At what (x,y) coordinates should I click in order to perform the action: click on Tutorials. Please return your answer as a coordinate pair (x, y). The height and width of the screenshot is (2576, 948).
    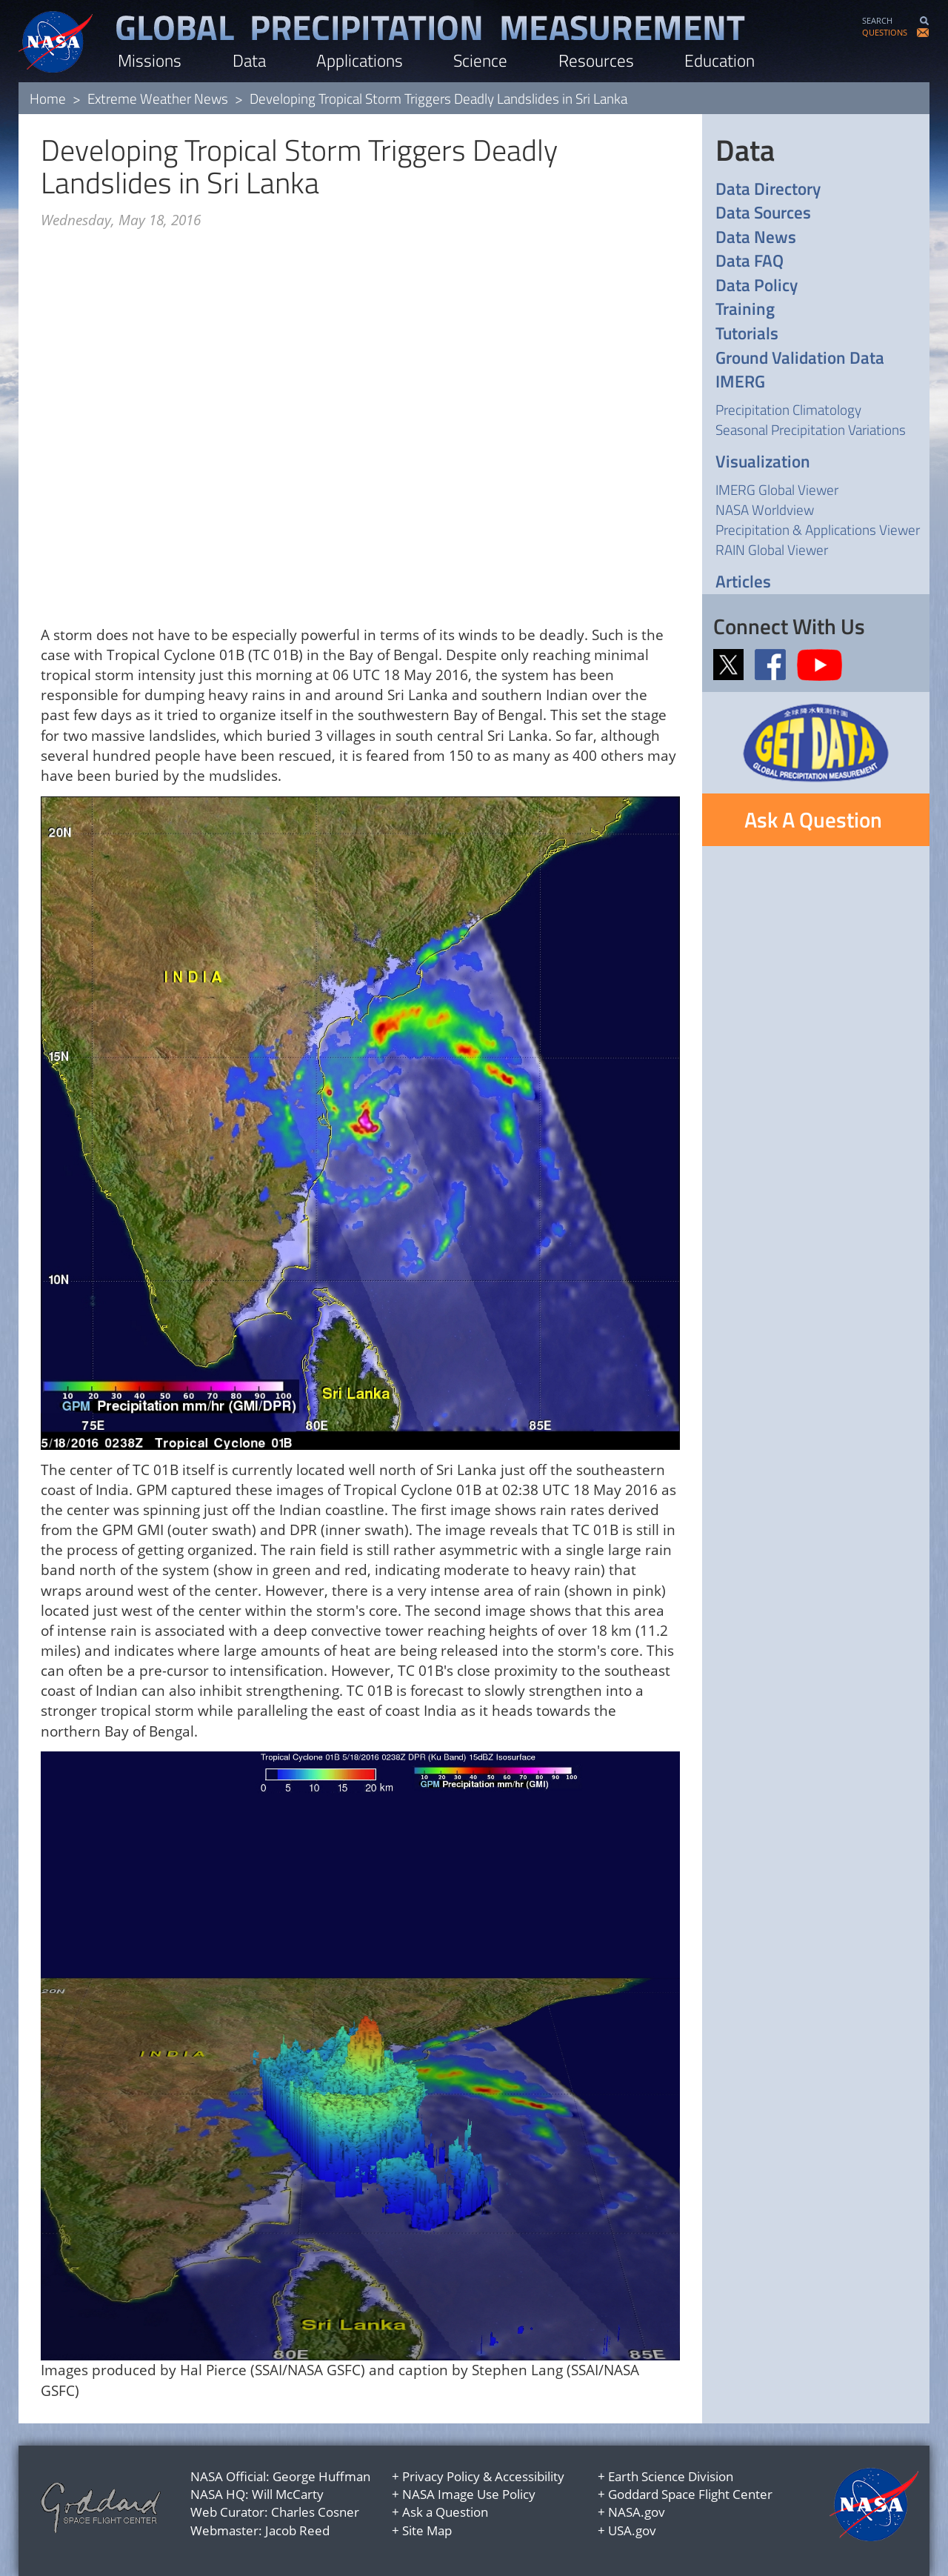
    Looking at the image, I should click on (746, 334).